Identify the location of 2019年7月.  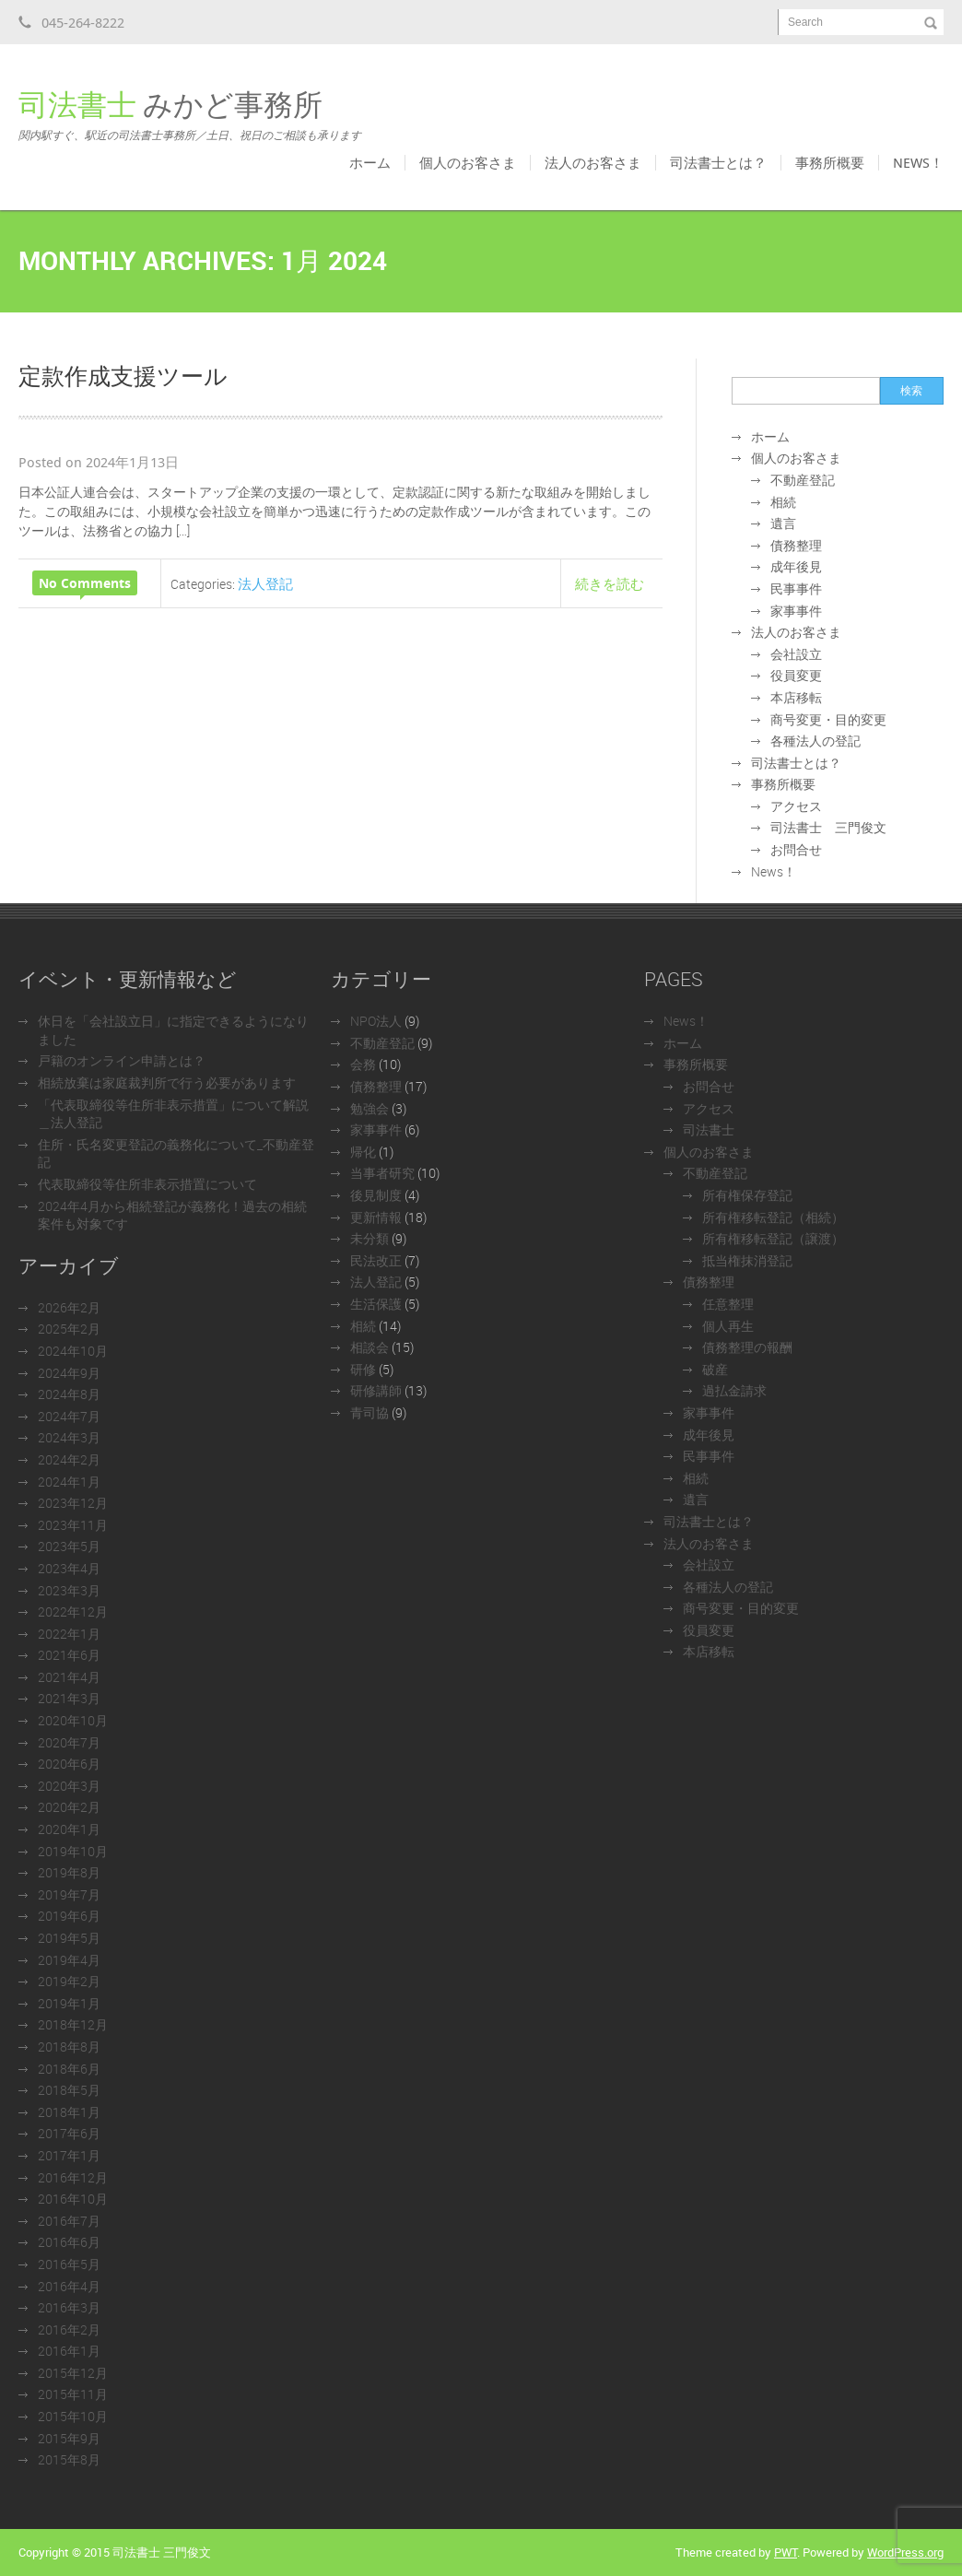
(69, 1894).